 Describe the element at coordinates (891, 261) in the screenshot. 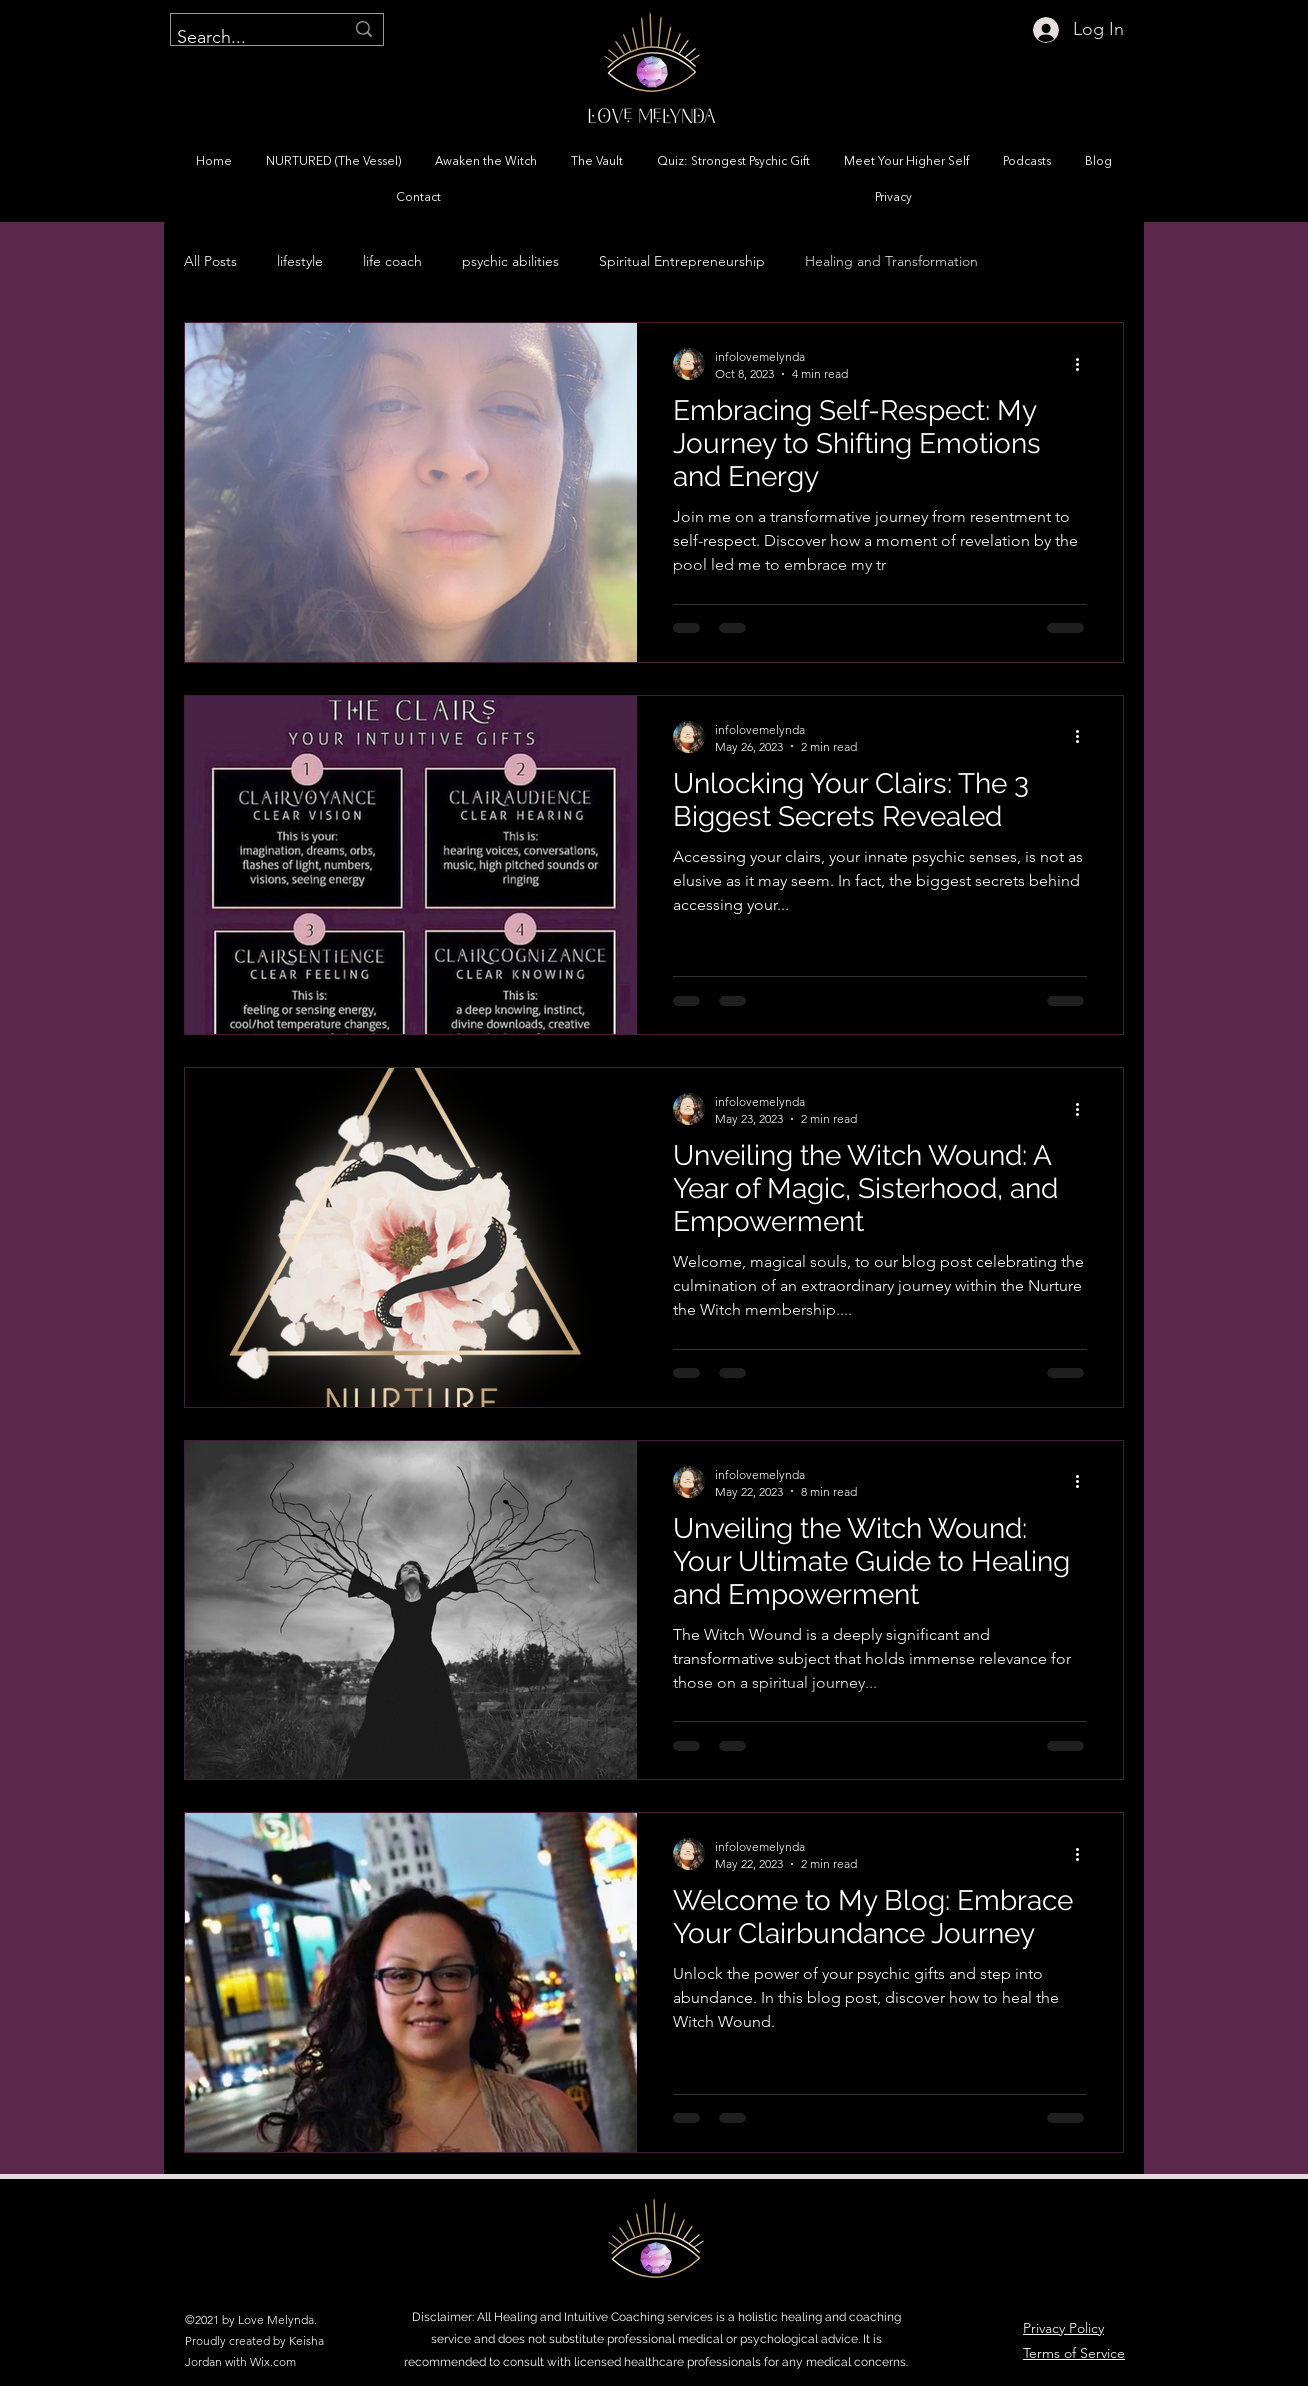

I see `Healing and Transformation` at that location.